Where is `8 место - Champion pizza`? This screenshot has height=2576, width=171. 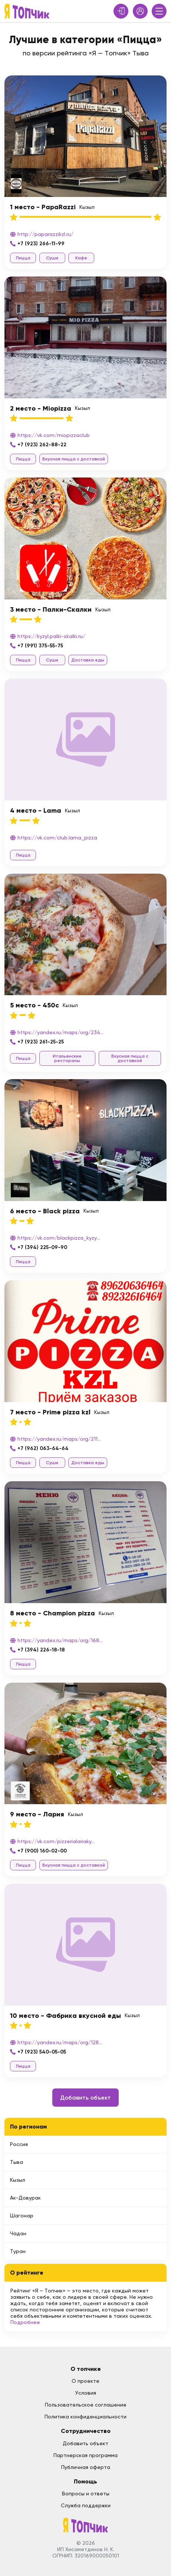 8 место - Champion pizza is located at coordinates (52, 1613).